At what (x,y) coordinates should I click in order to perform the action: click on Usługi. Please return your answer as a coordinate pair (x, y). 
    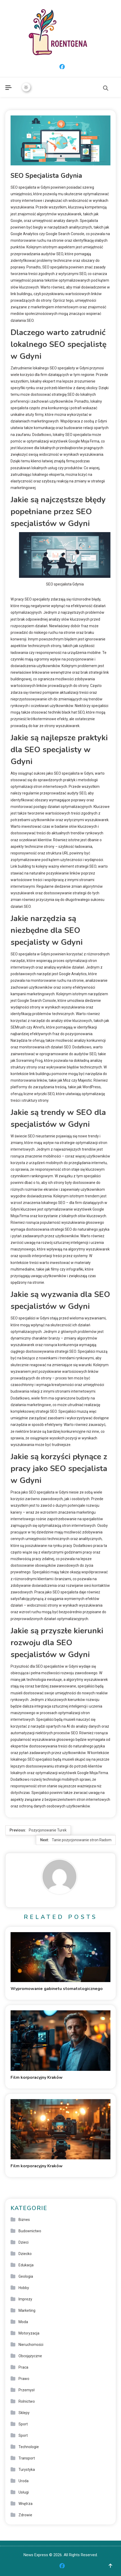
    Looking at the image, I should click on (23, 2492).